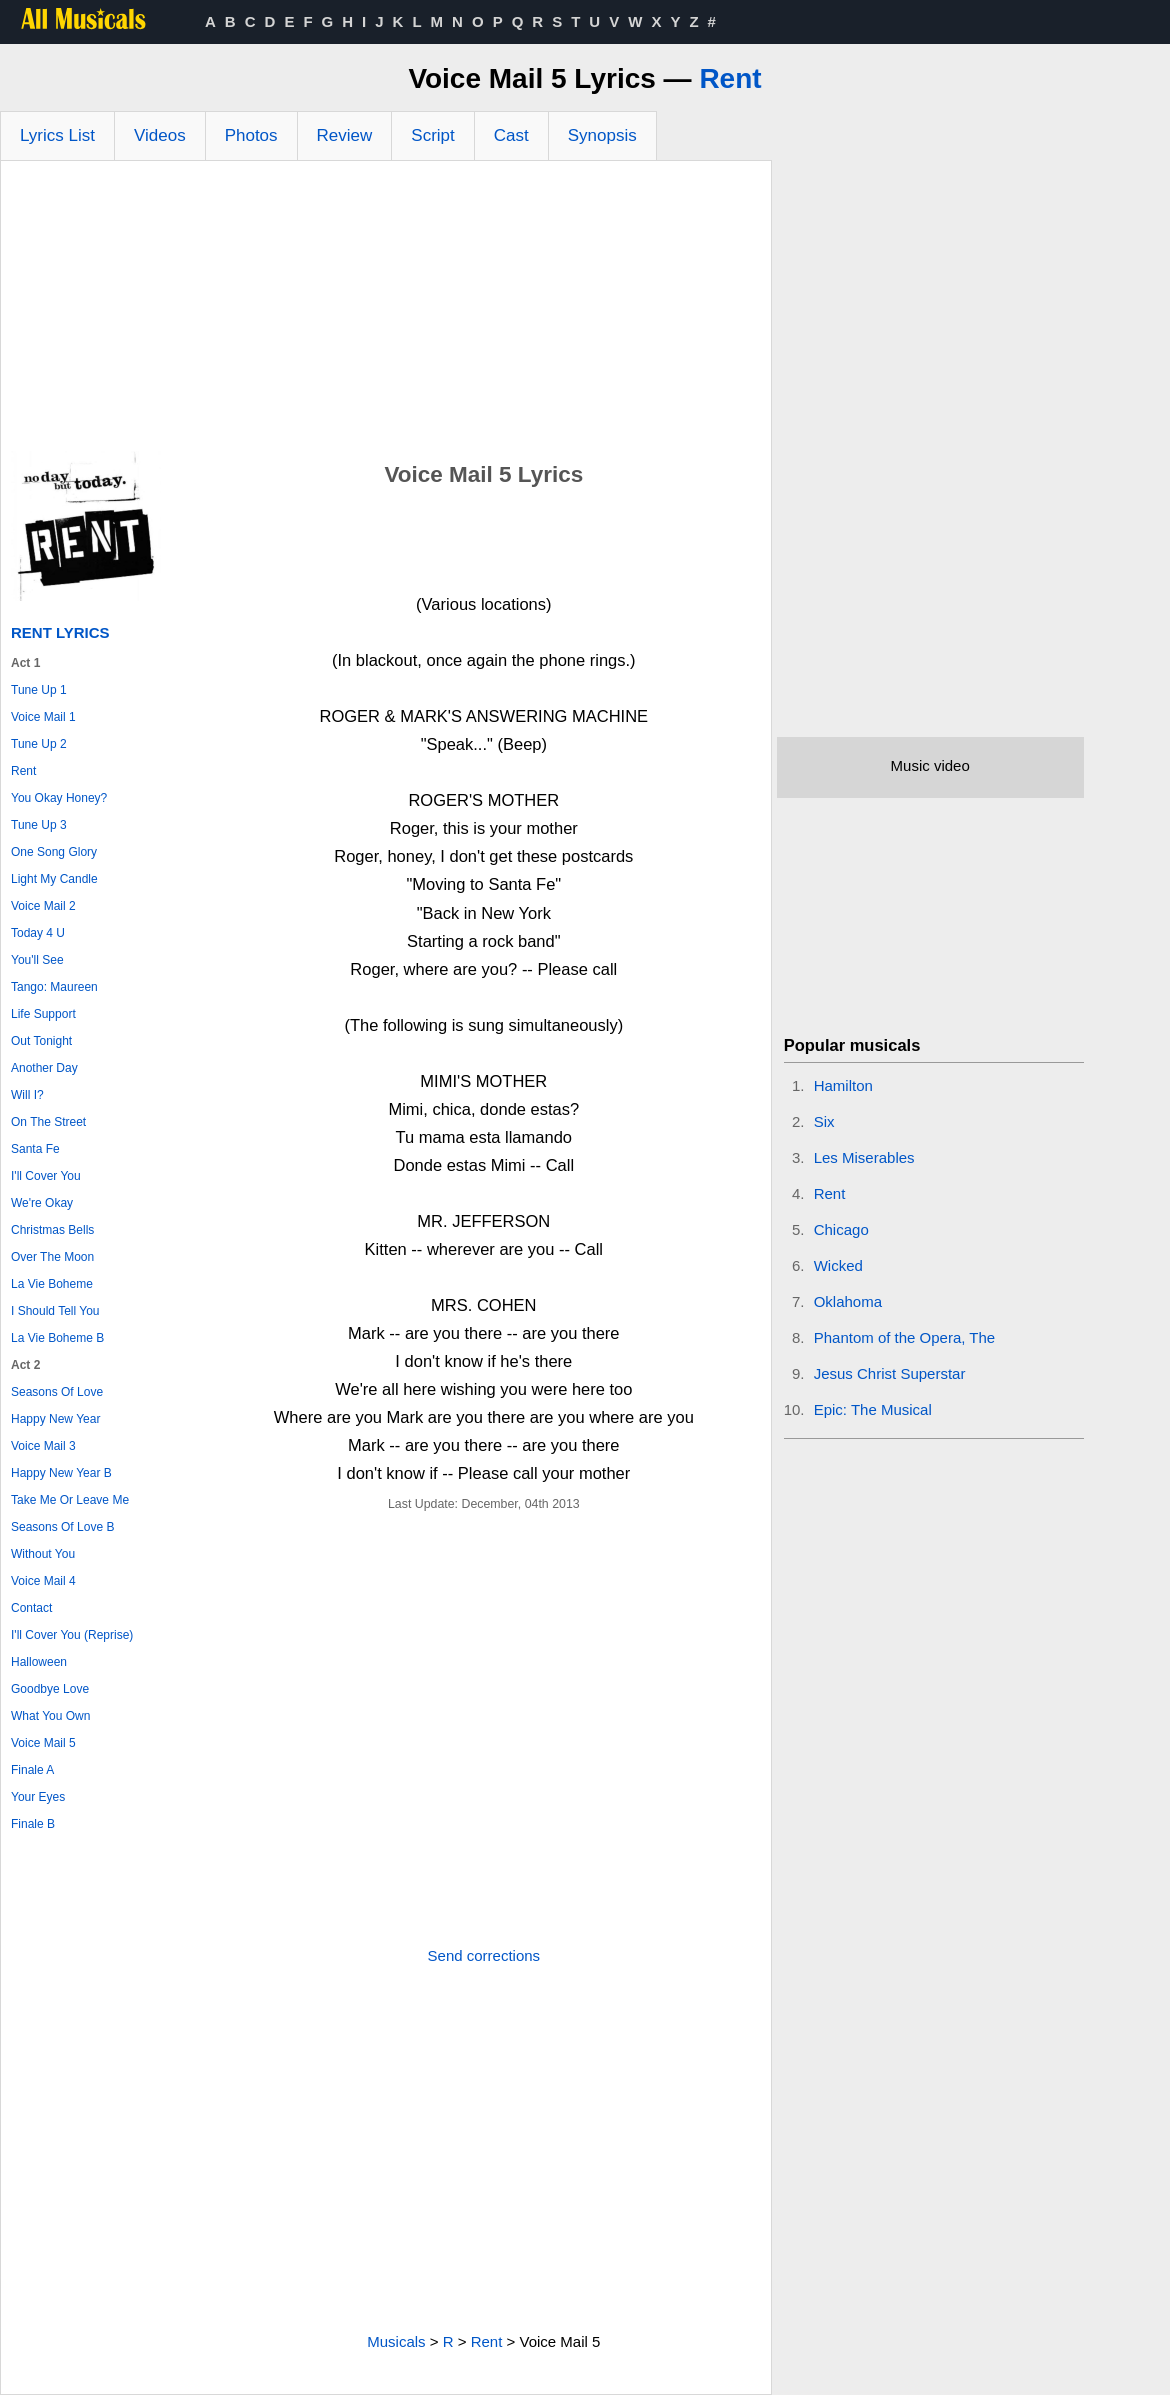 This screenshot has width=1170, height=2395. Describe the element at coordinates (824, 1121) in the screenshot. I see `Six` at that location.